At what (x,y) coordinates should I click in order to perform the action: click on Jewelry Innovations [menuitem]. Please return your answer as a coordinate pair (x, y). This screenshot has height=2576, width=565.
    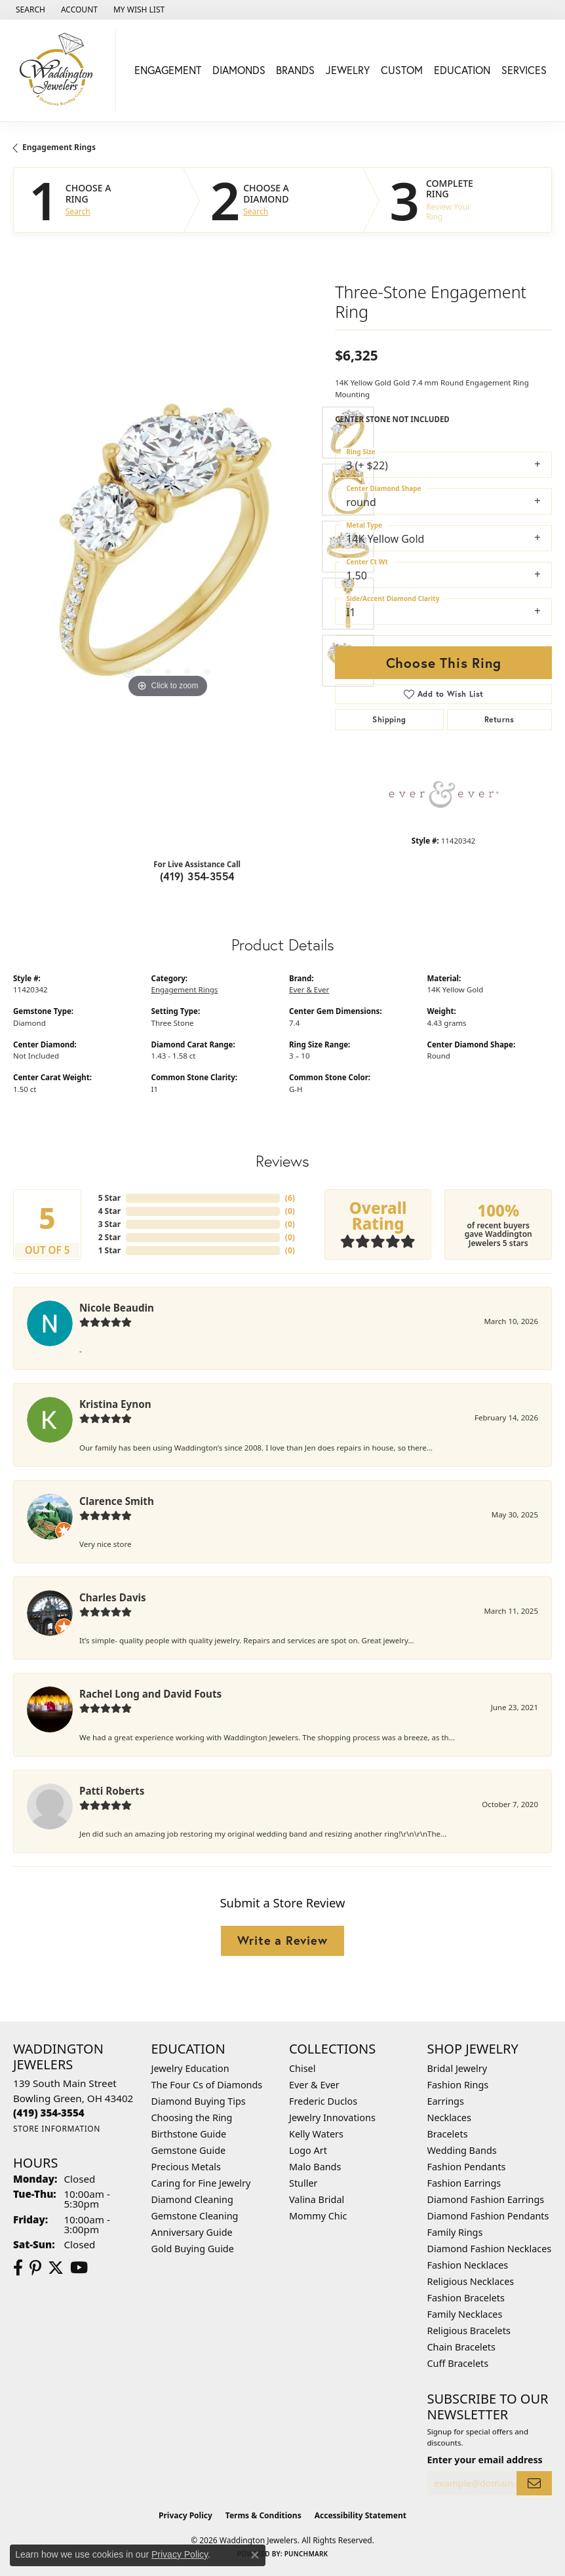
    Looking at the image, I should click on (332, 2117).